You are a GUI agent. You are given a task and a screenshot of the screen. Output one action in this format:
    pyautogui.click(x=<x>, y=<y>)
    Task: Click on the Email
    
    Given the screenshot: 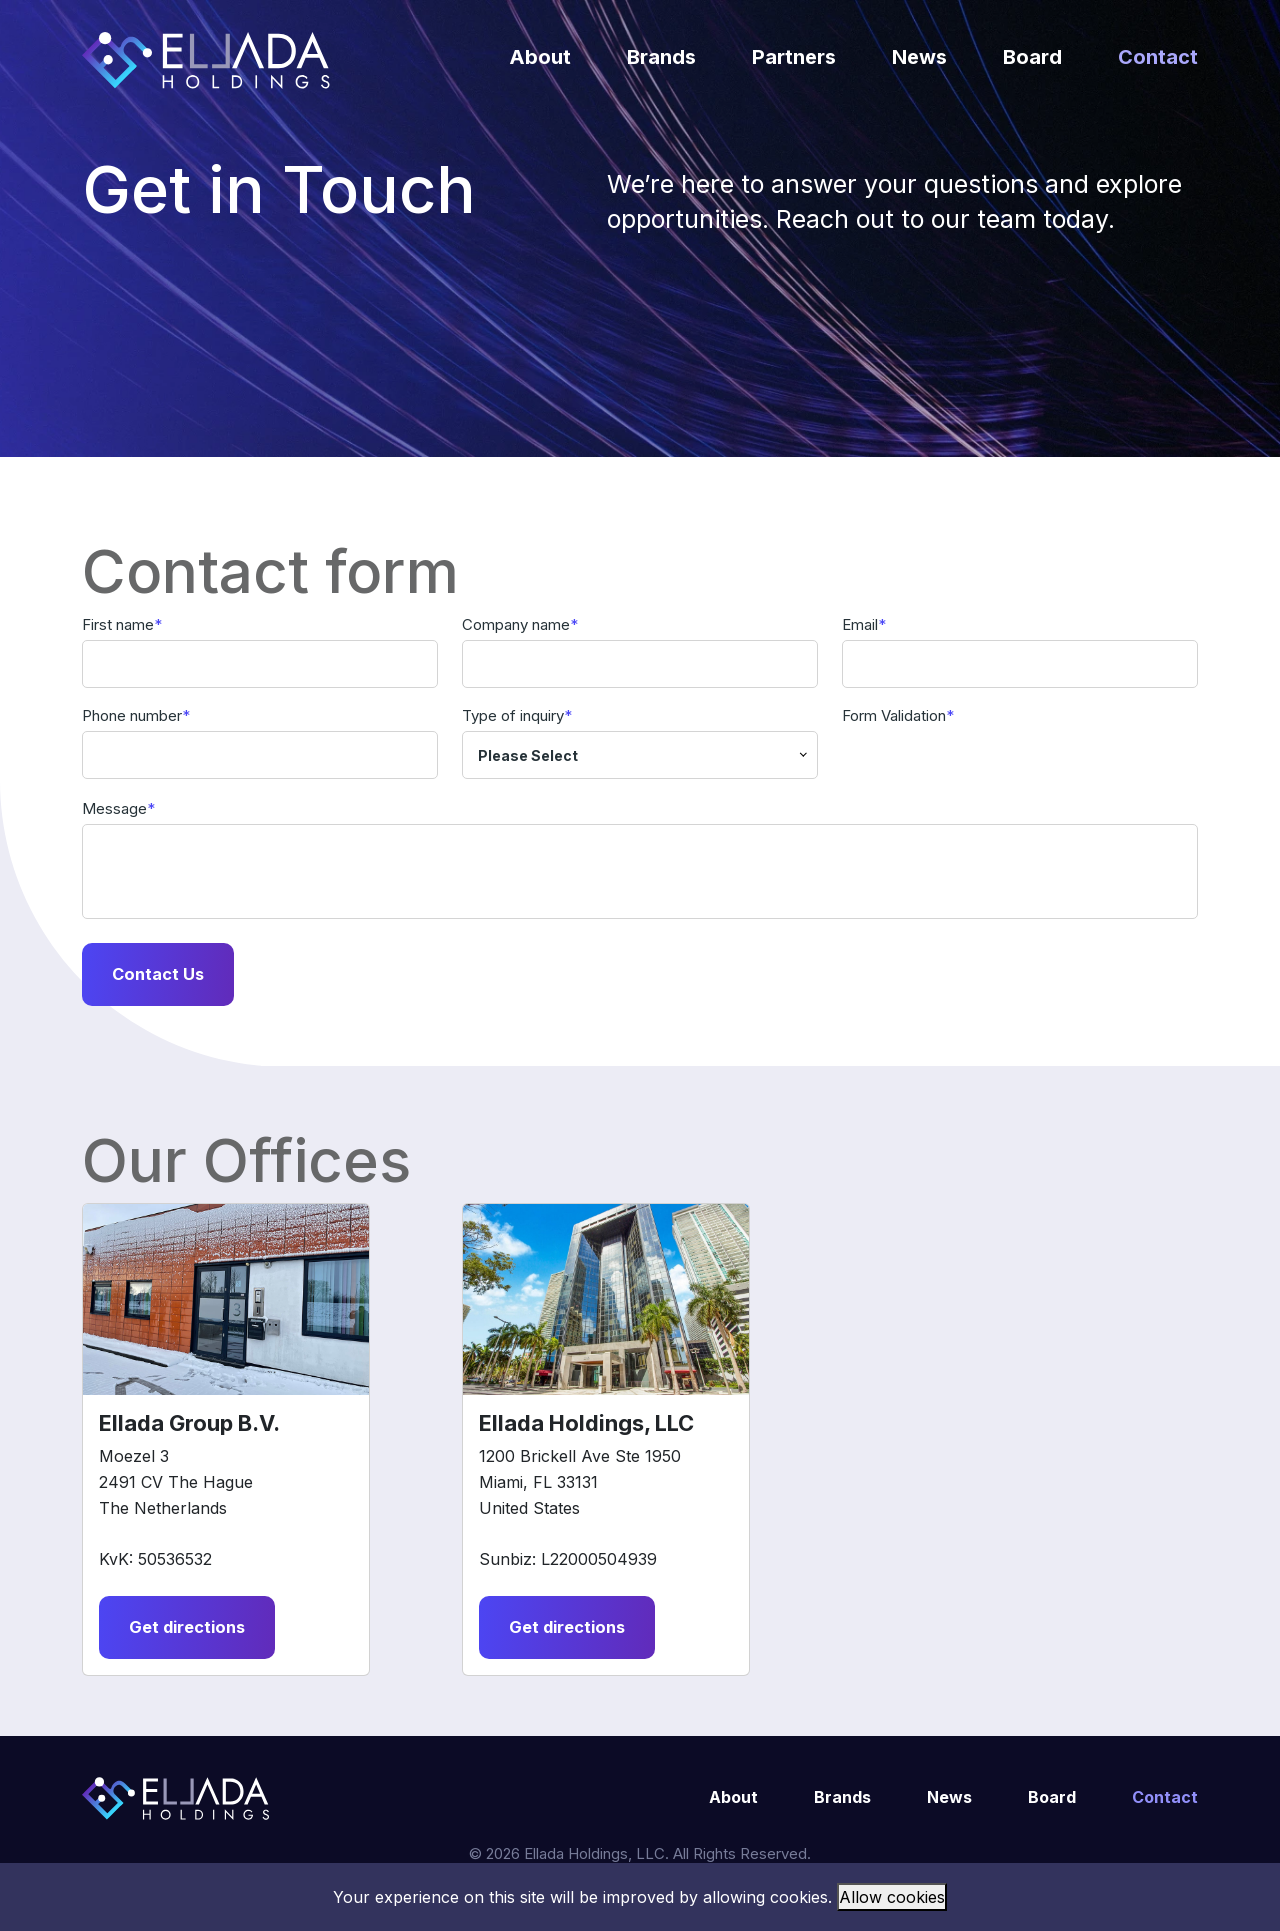 What is the action you would take?
    pyautogui.click(x=860, y=624)
    